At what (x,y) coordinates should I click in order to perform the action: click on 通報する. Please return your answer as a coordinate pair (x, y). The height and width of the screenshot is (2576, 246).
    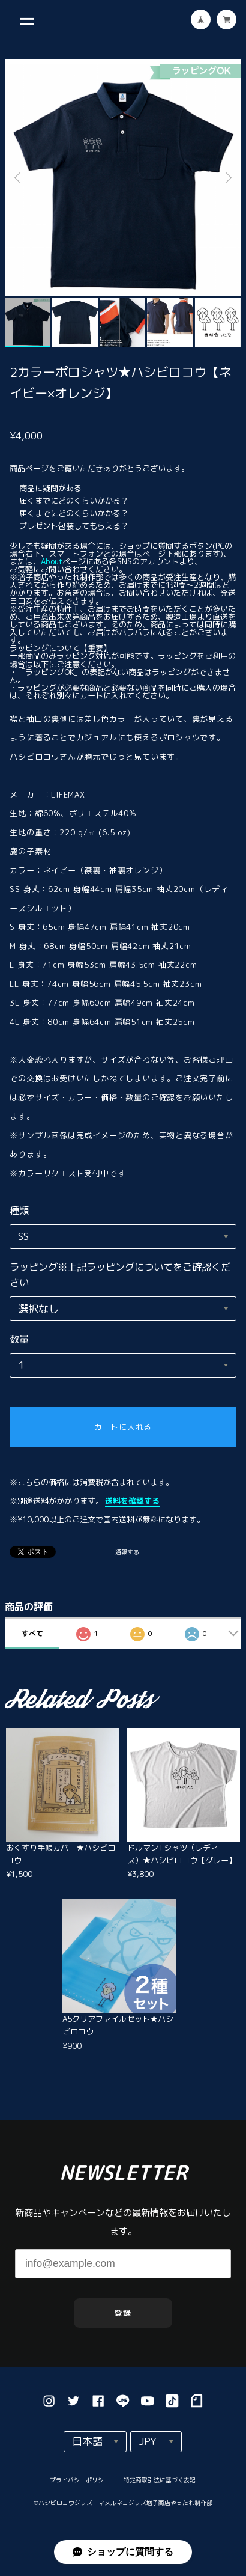
    Looking at the image, I should click on (127, 1552).